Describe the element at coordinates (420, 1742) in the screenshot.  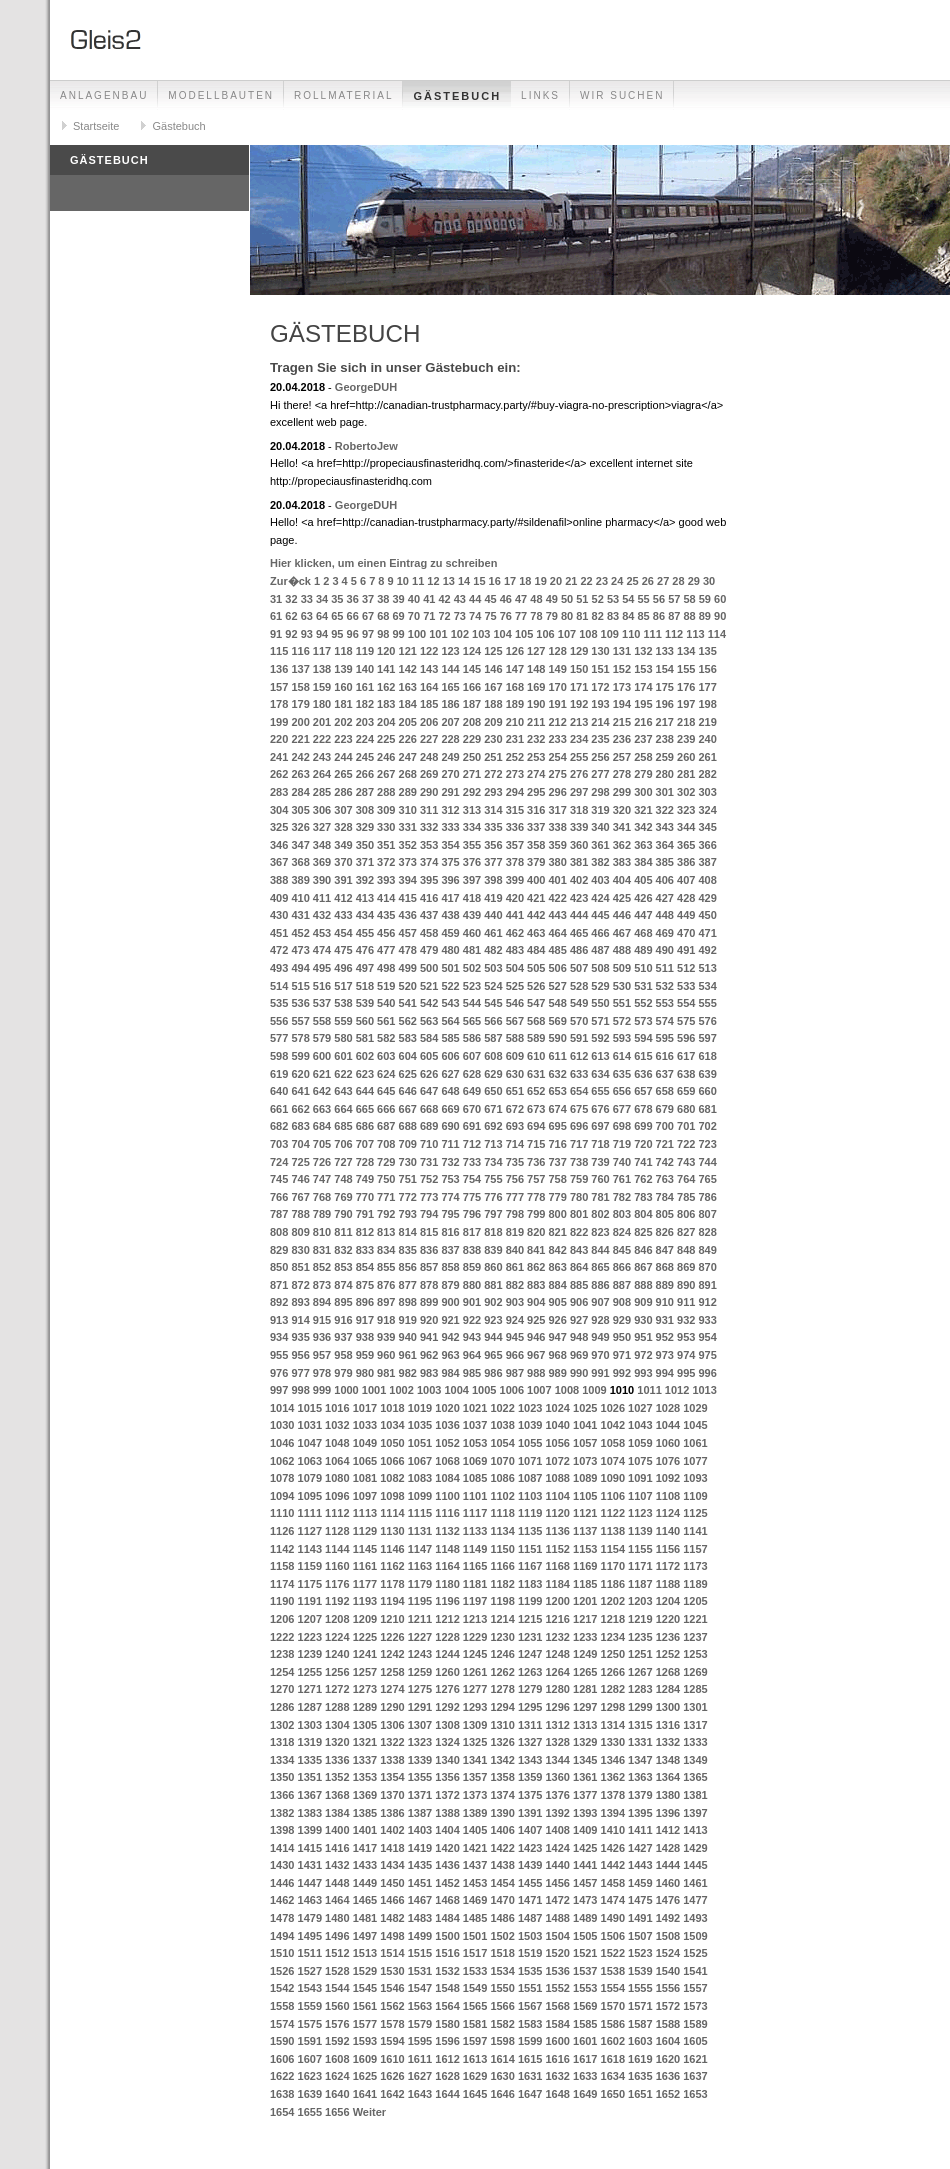
I see `1323` at that location.